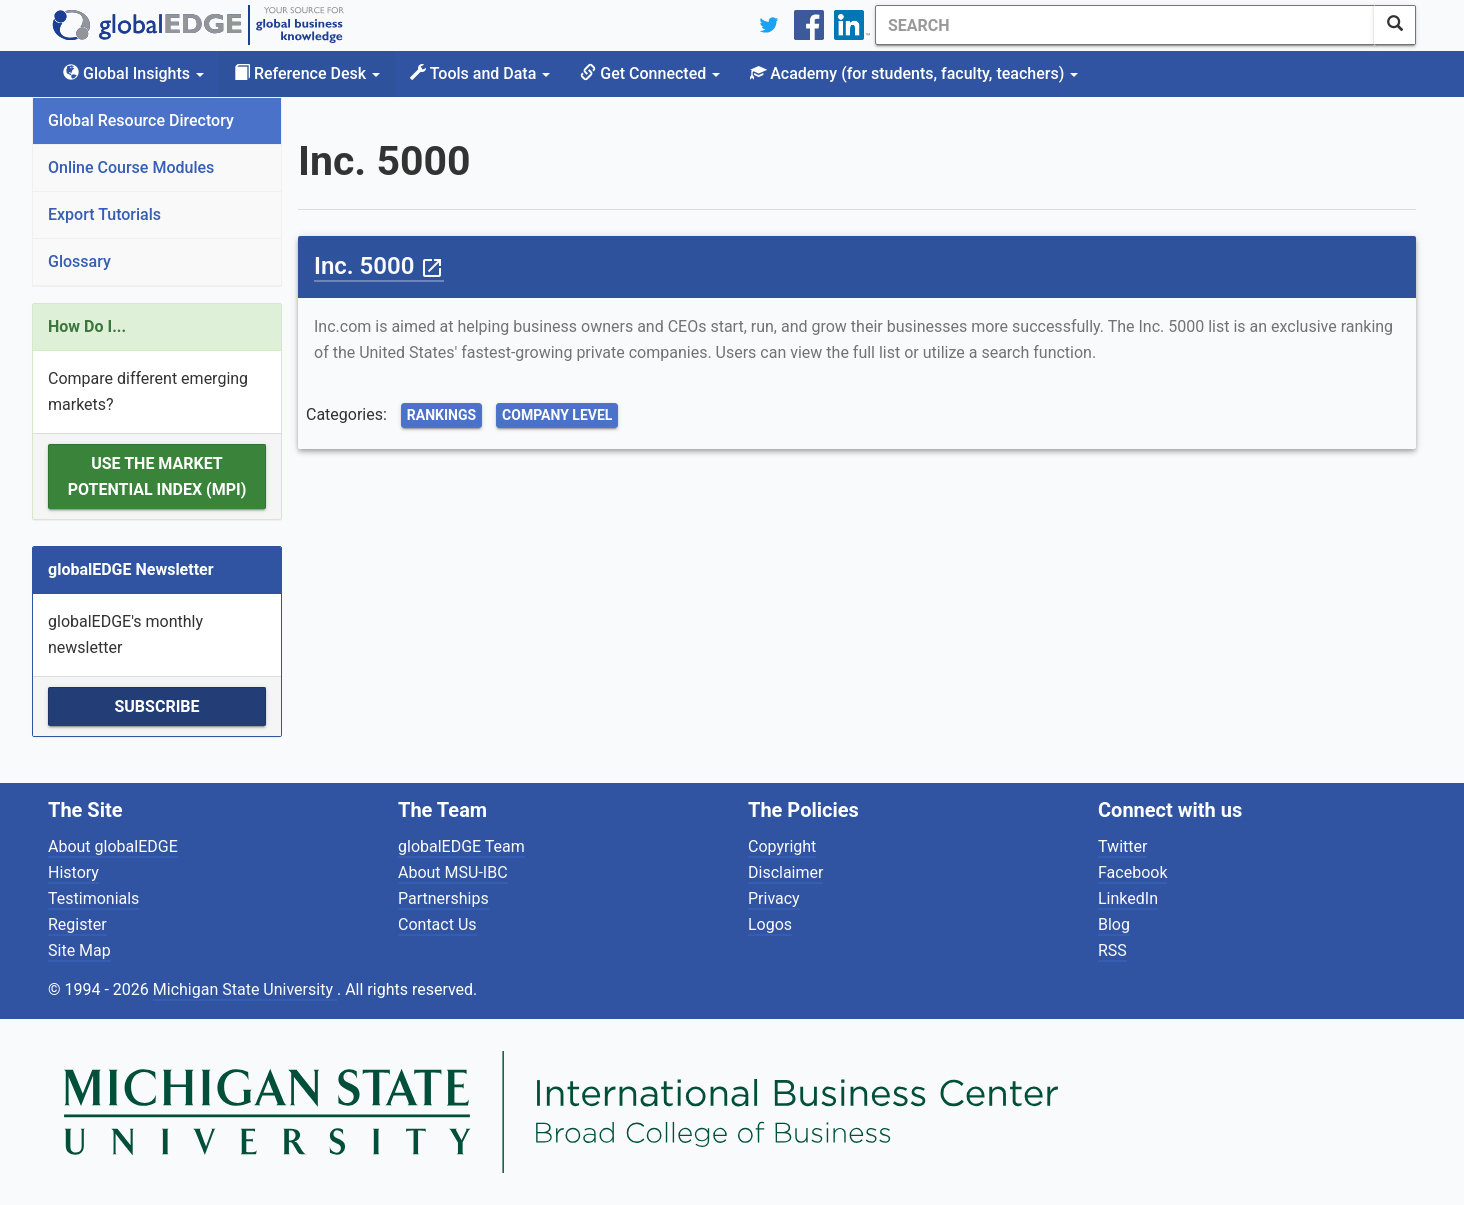 The height and width of the screenshot is (1205, 1464). Describe the element at coordinates (79, 950) in the screenshot. I see `Site Map` at that location.